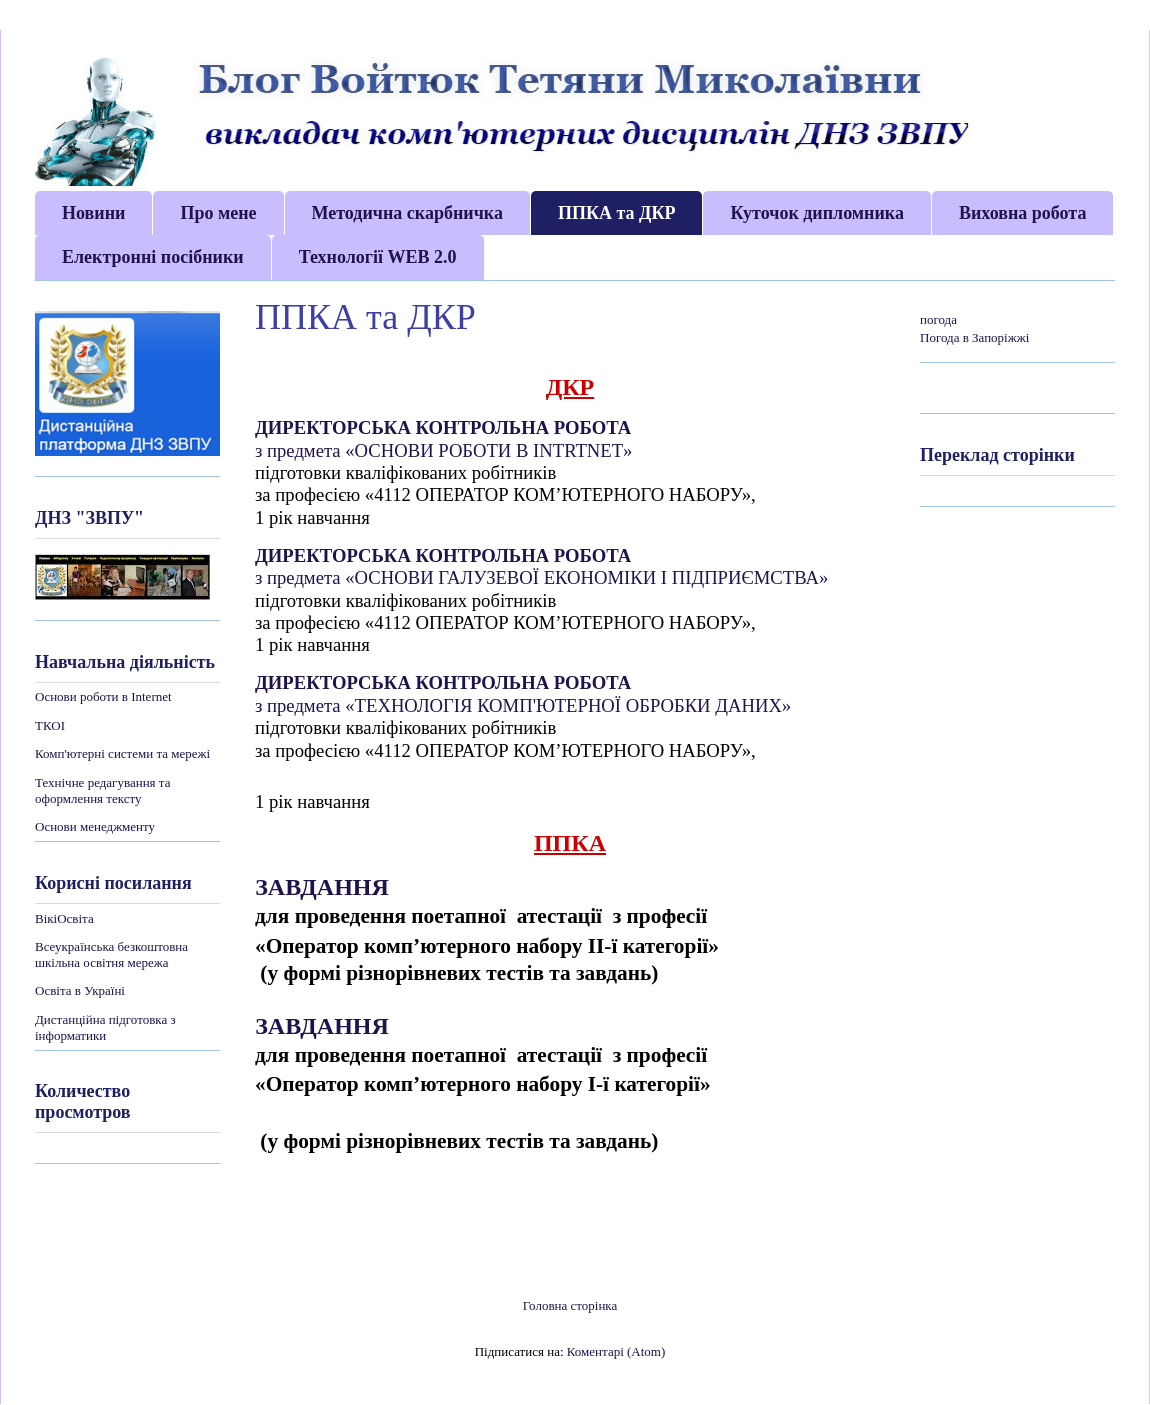 The width and height of the screenshot is (1150, 1405). What do you see at coordinates (105, 1027) in the screenshot?
I see `Дистанційна підготовка з інформатики` at bounding box center [105, 1027].